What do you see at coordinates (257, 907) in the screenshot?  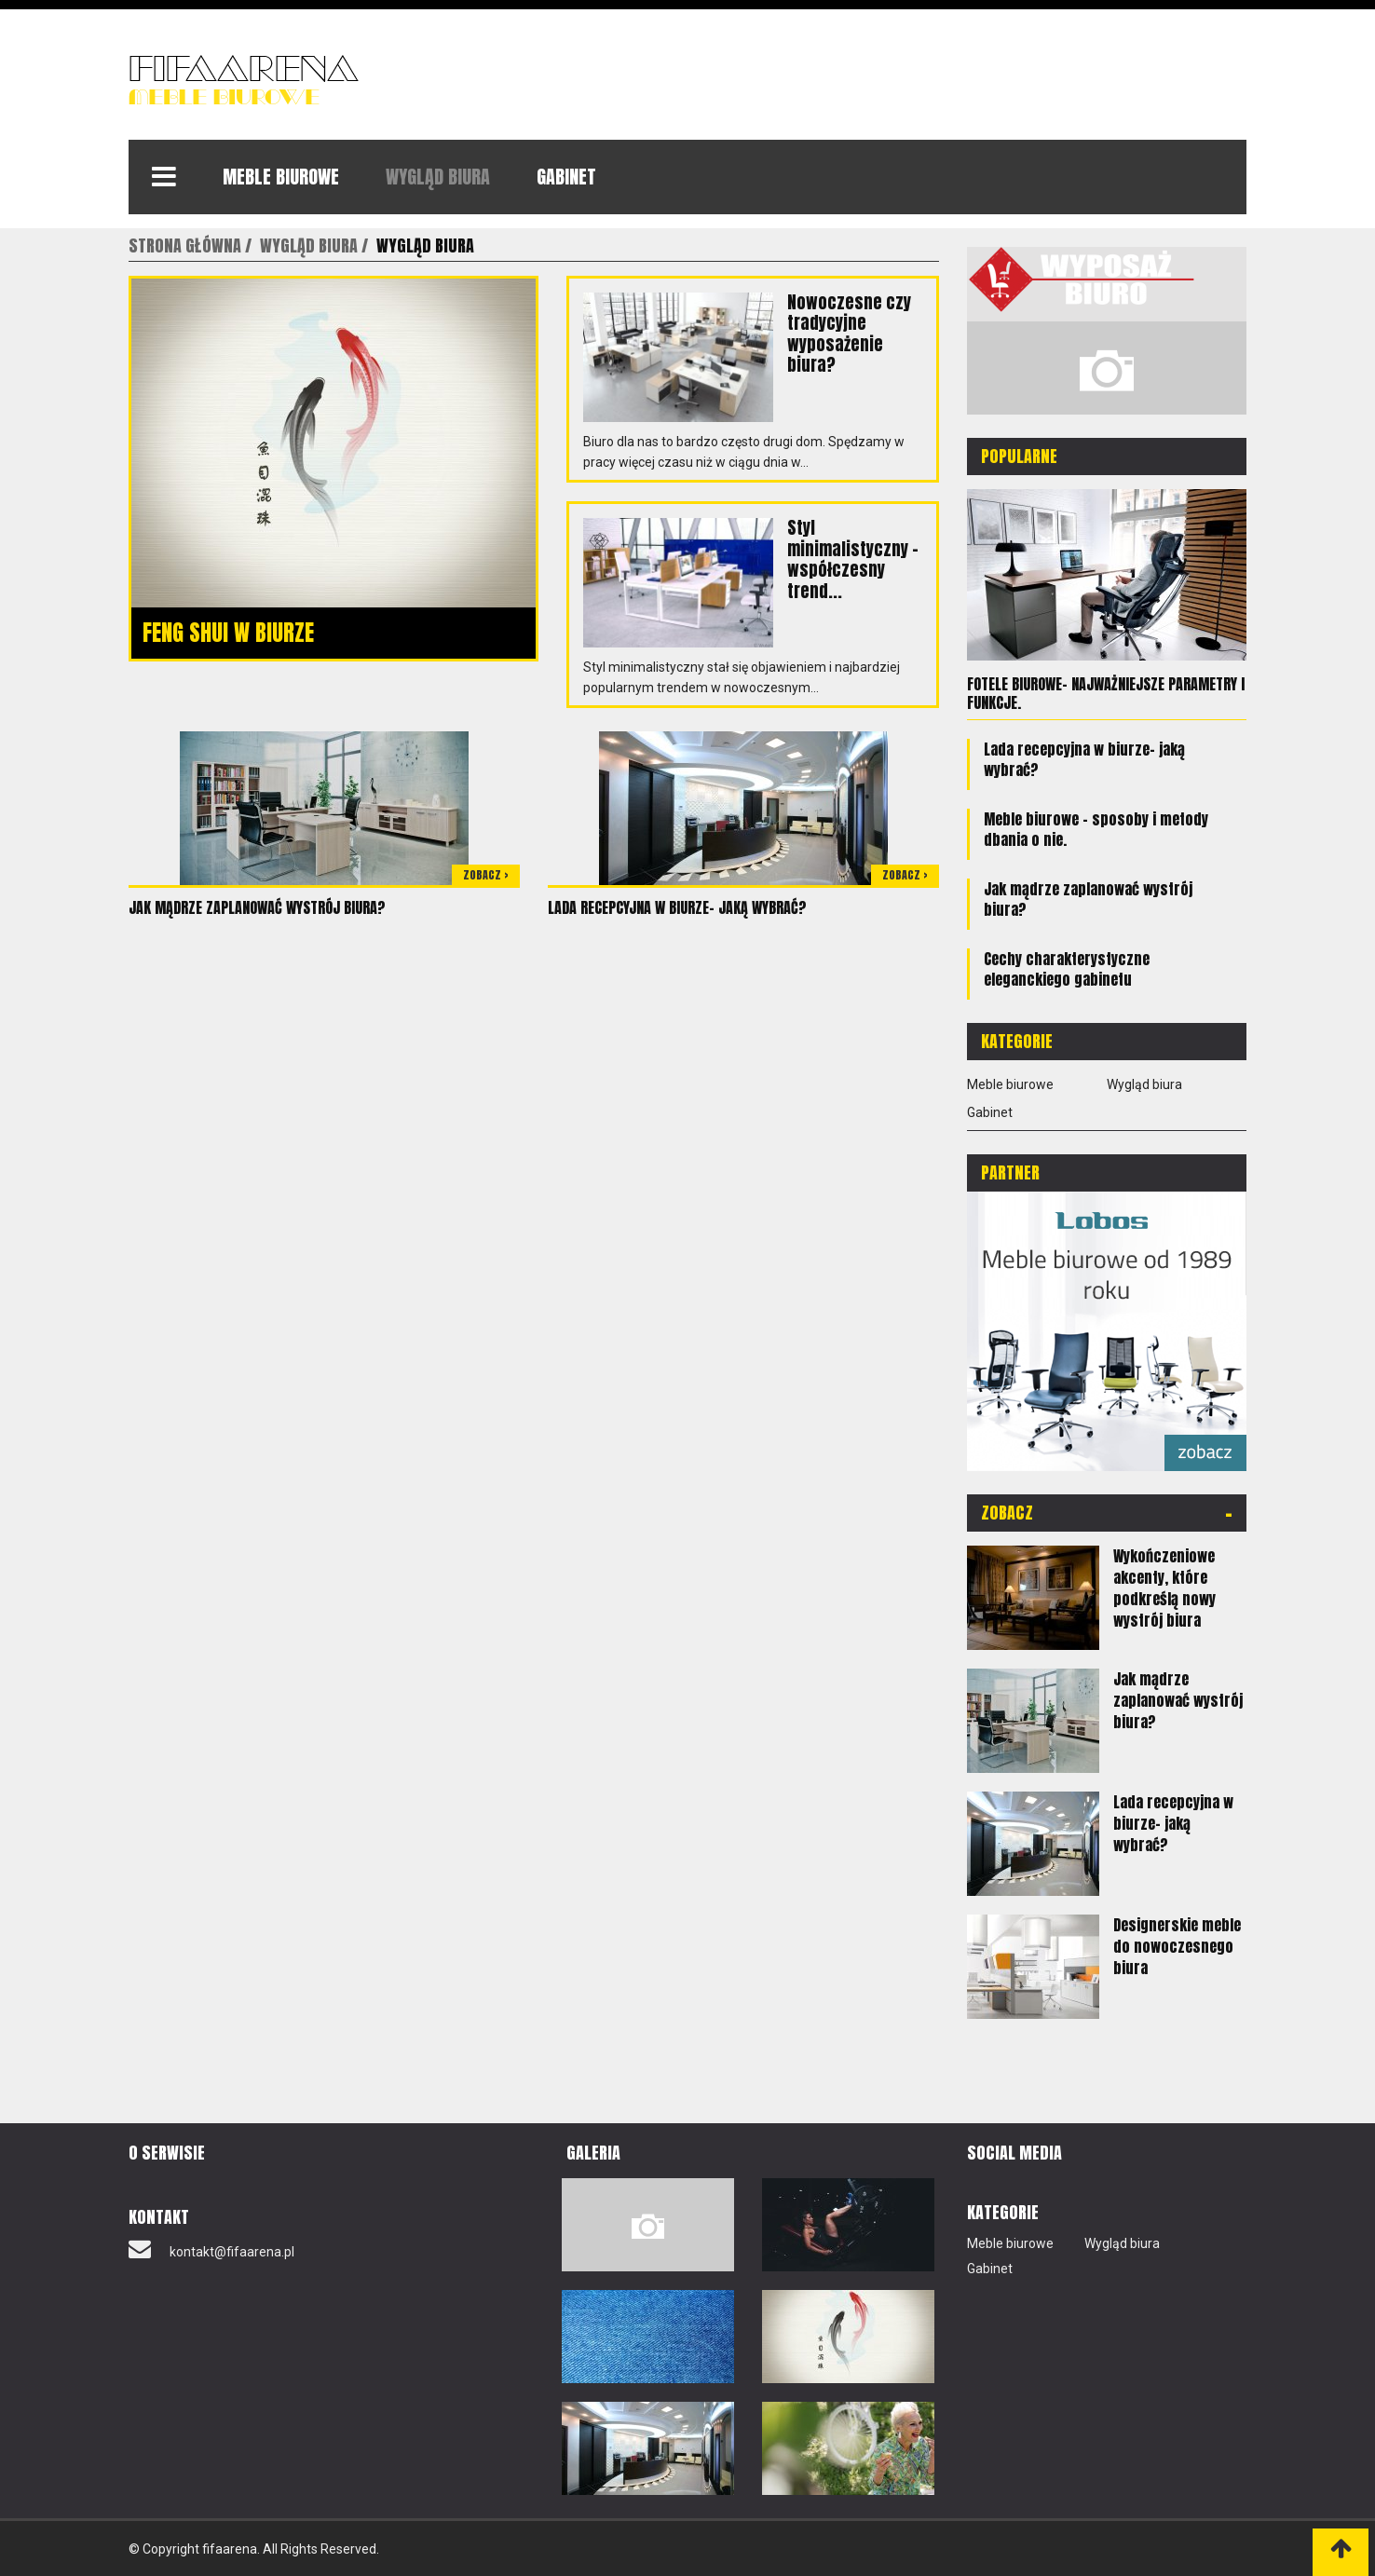 I see `Jak mądrze zaplanować wystrój biura?` at bounding box center [257, 907].